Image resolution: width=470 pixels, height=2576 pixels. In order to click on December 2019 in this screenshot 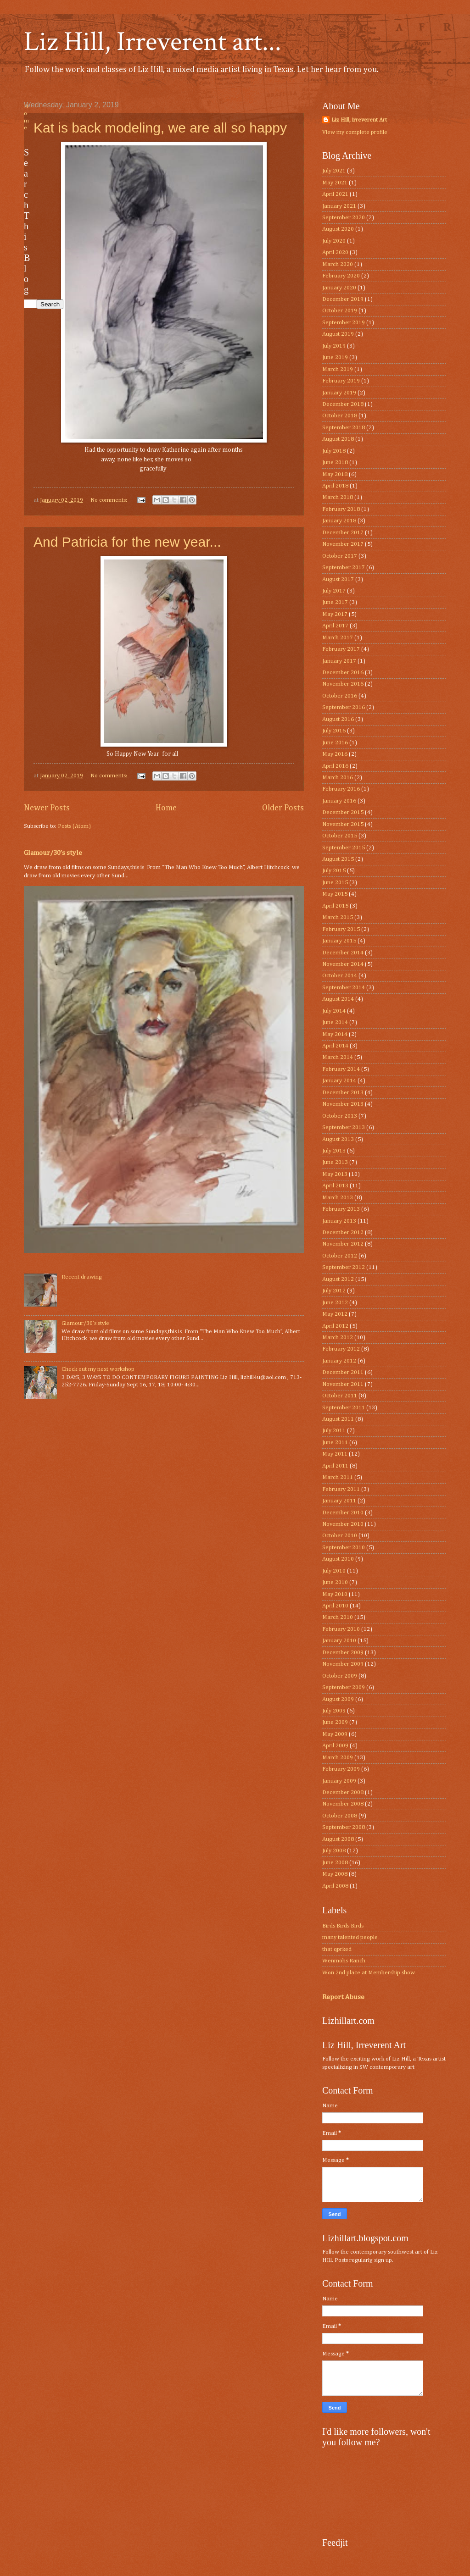, I will do `click(343, 299)`.